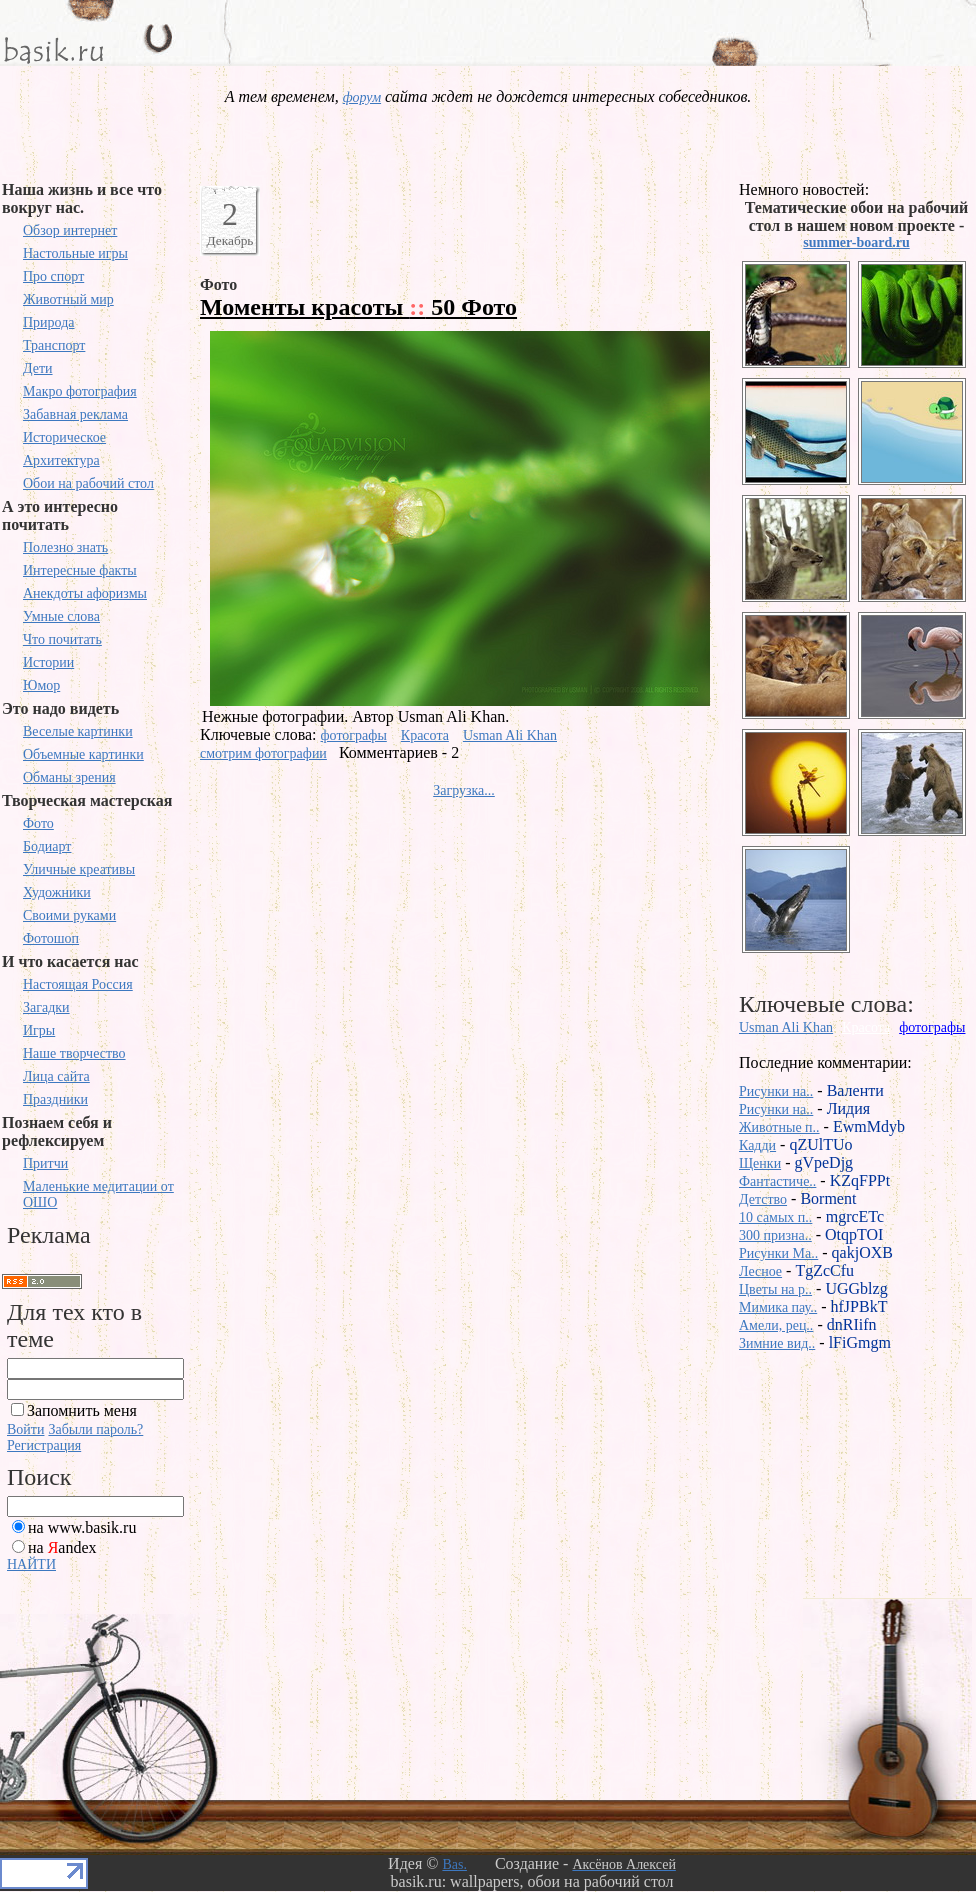 The image size is (976, 1892). What do you see at coordinates (775, 1217) in the screenshot?
I see `10 самых п..` at bounding box center [775, 1217].